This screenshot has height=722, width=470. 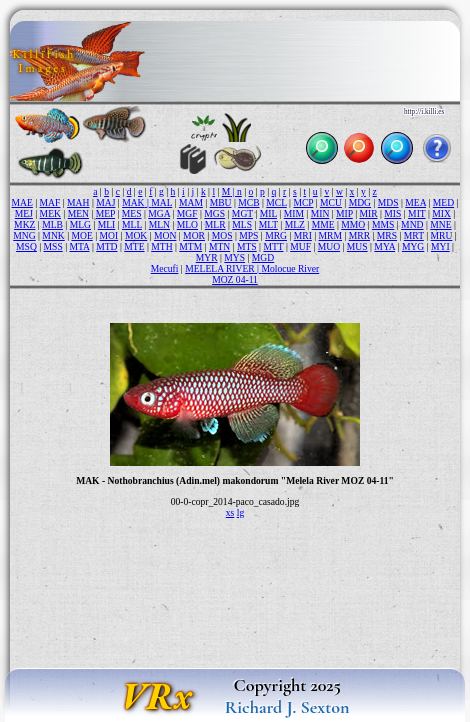 I want to click on MRT, so click(x=414, y=235).